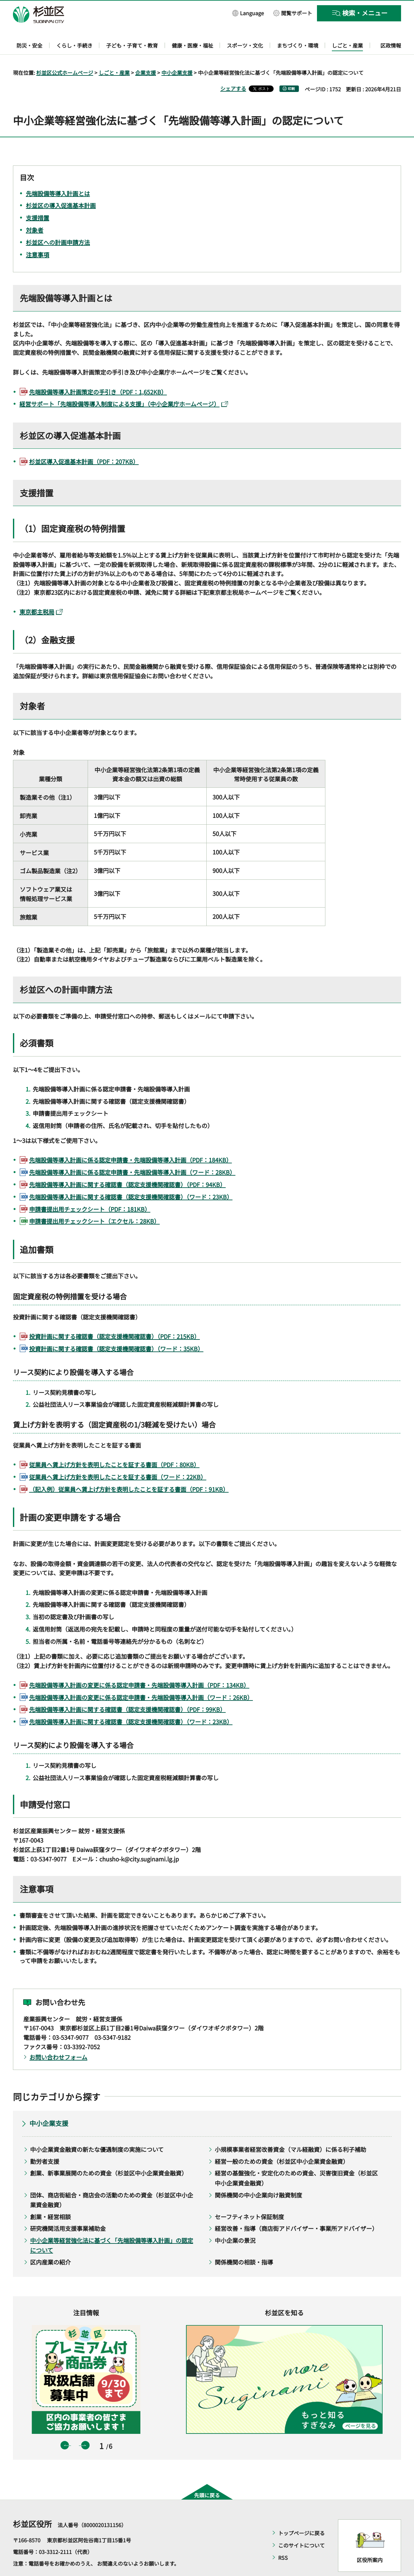  I want to click on 先端設備等導入計画に係る認定申請書・先端設備等導入計画（PDF：184KB）, so click(130, 1141).